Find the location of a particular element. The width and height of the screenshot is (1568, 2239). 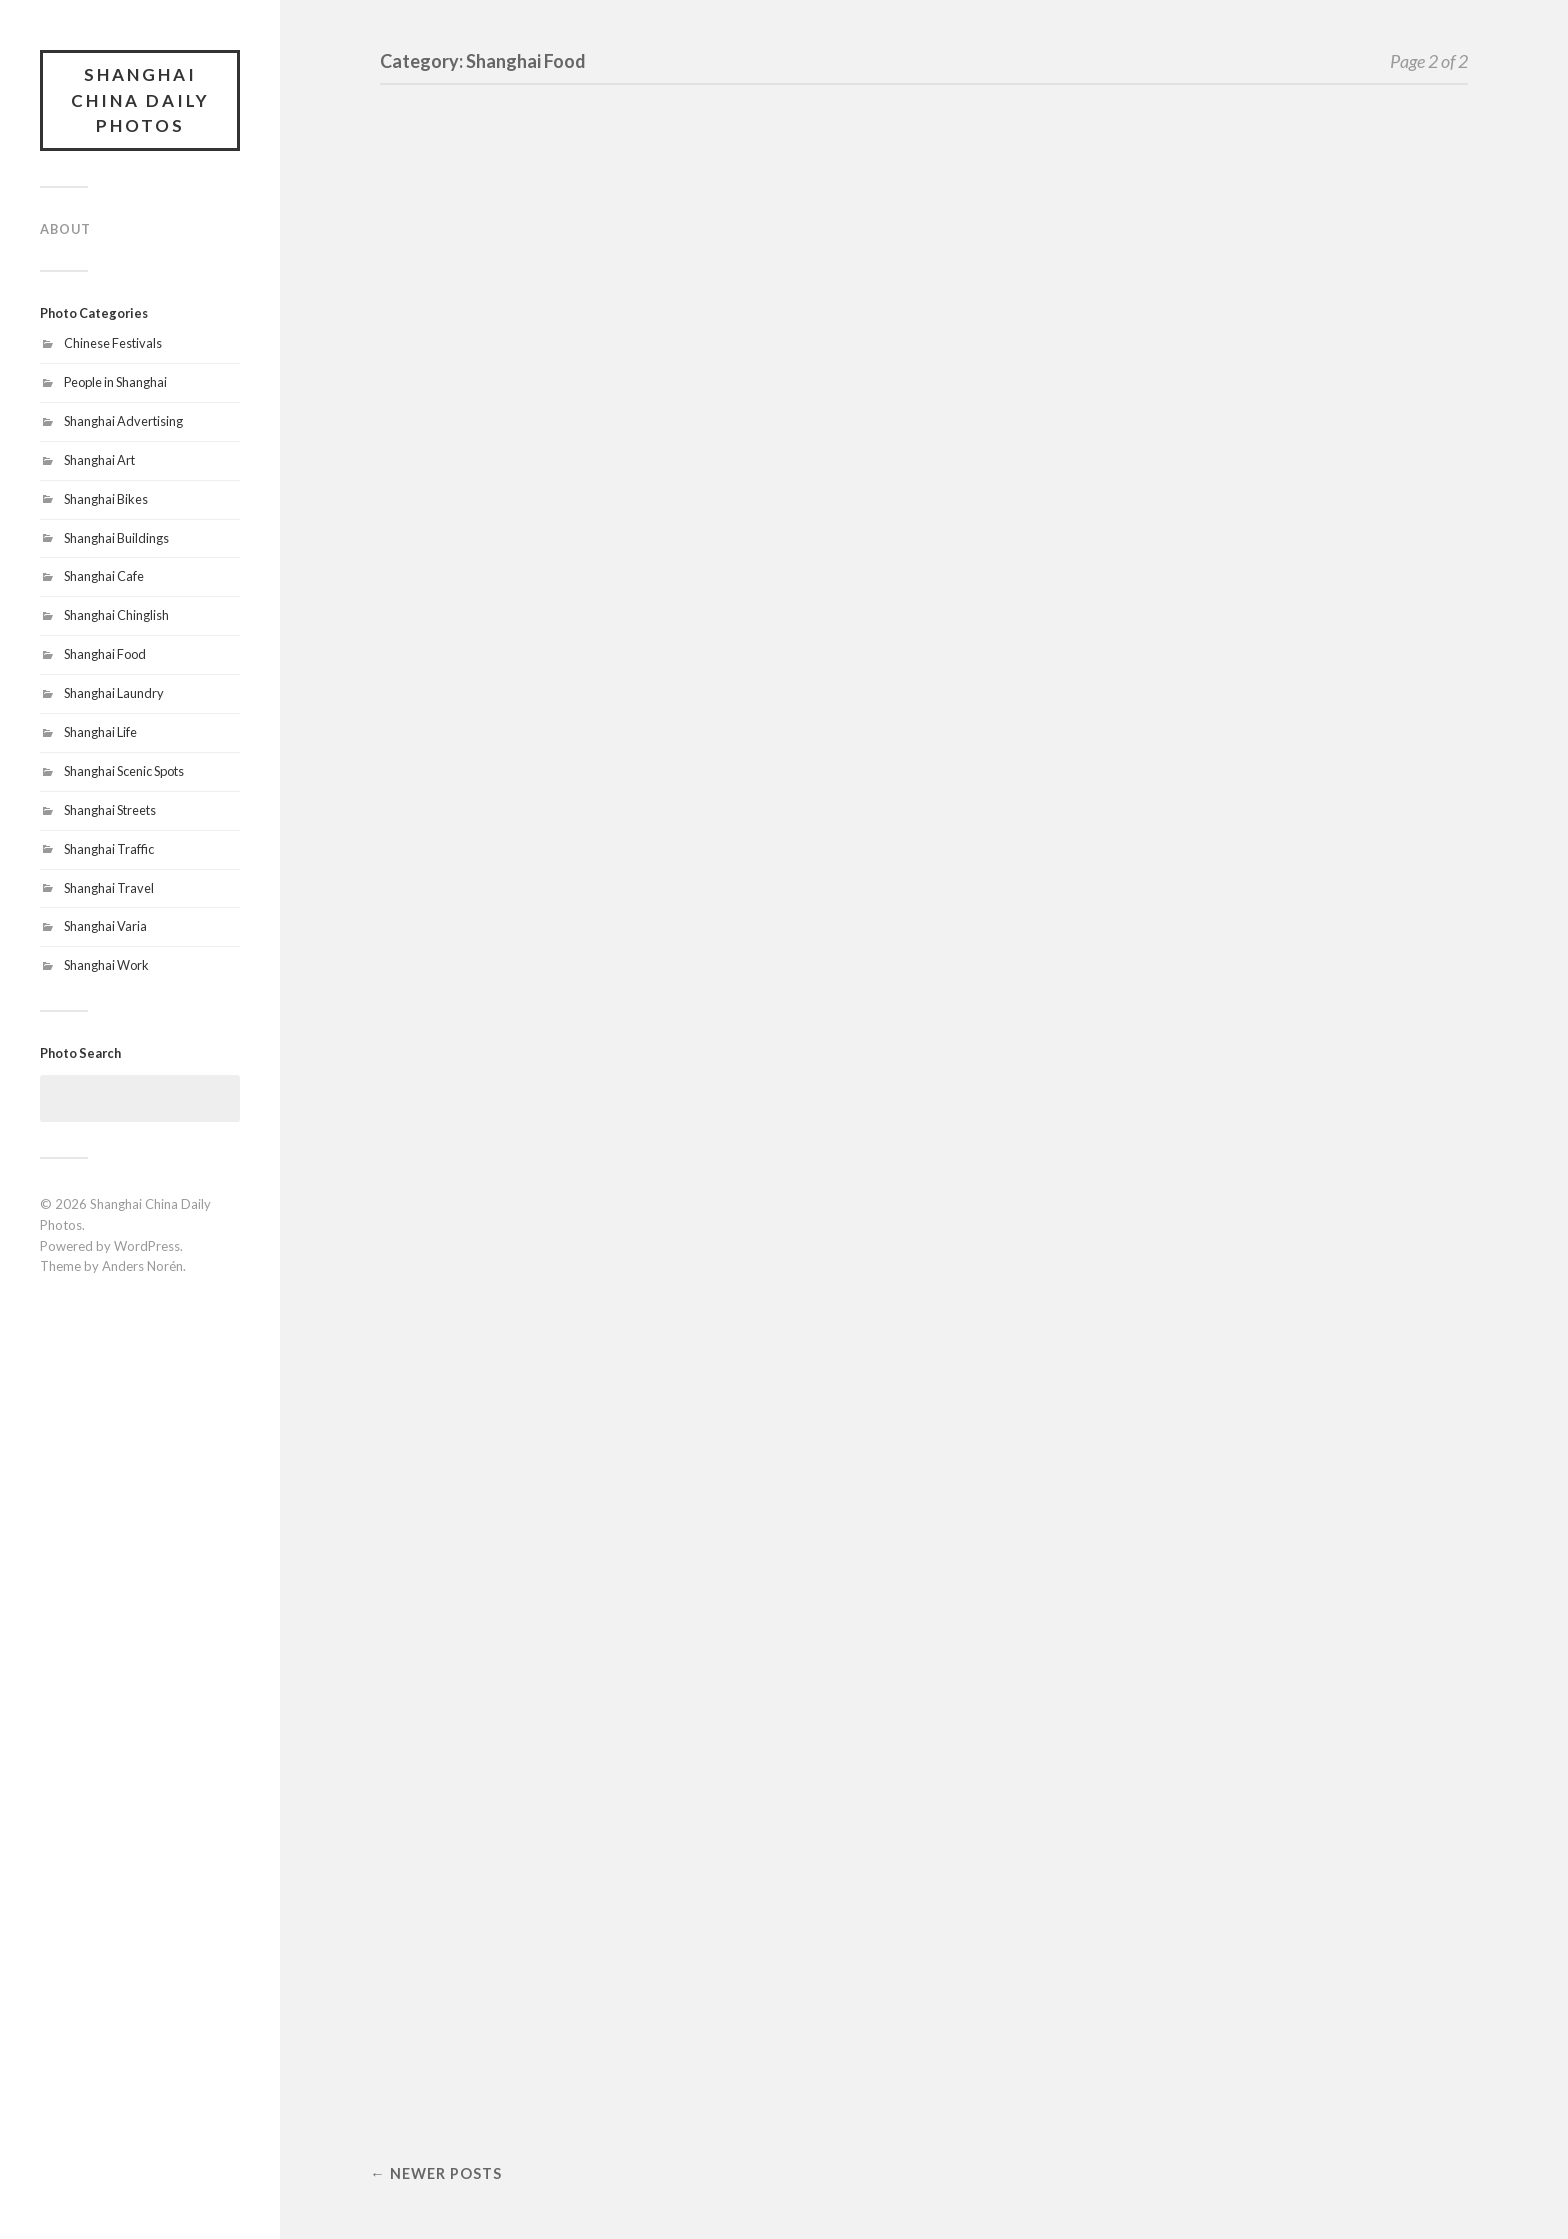

Shanghai Life is located at coordinates (100, 732).